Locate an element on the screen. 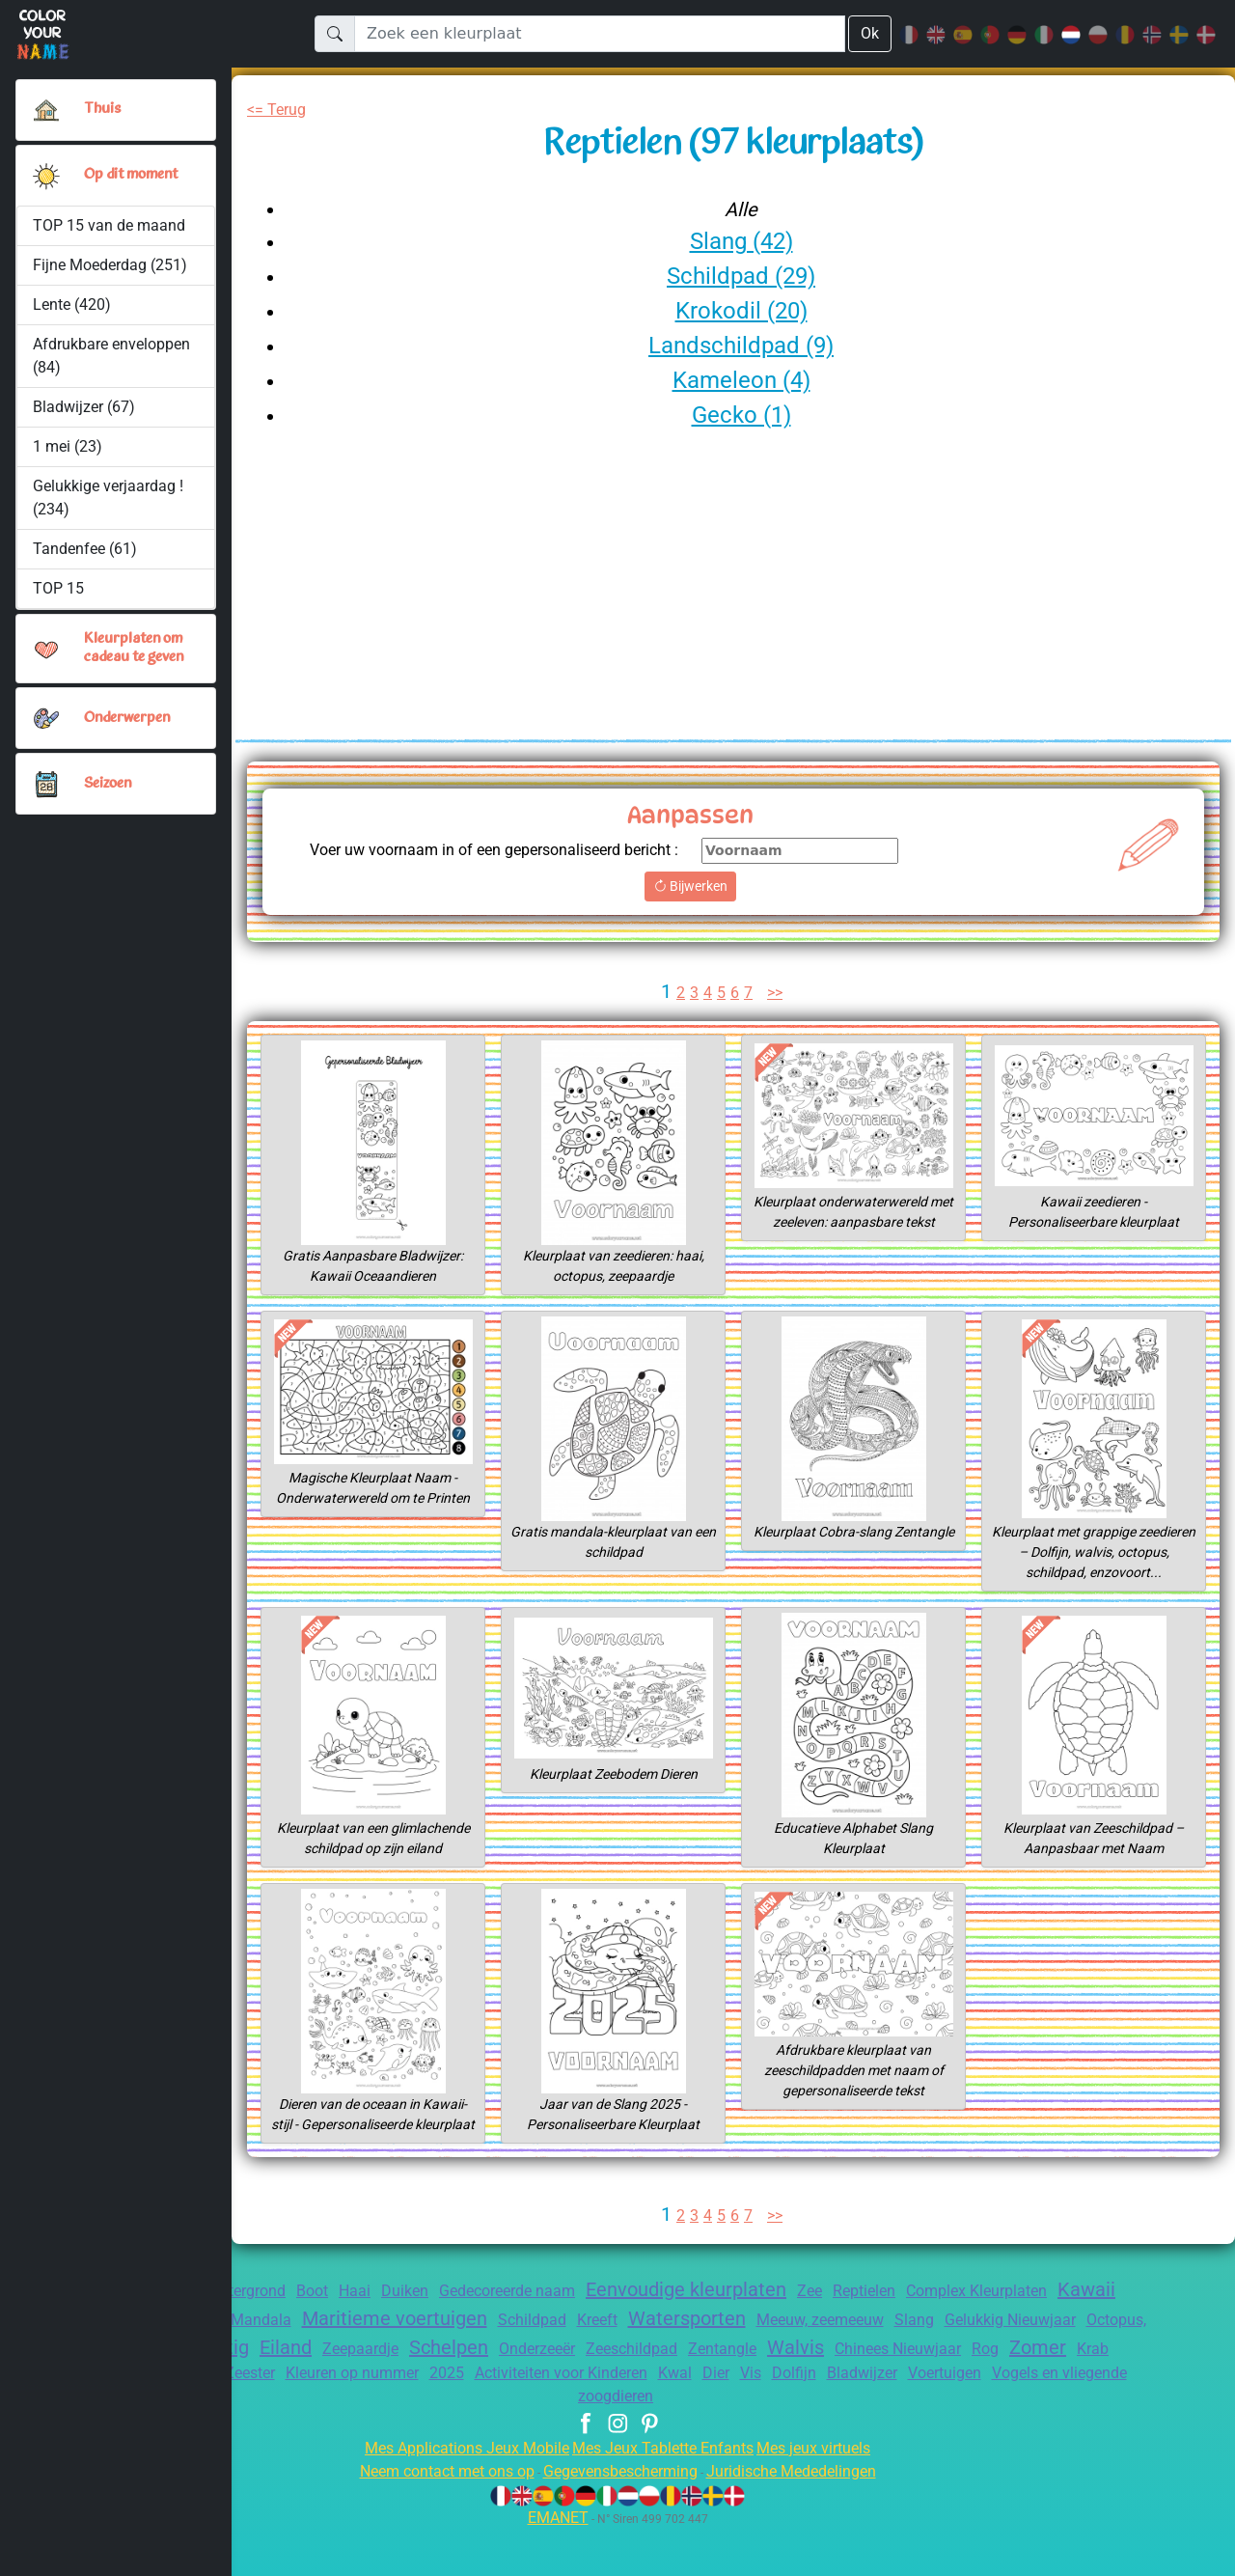  Dolfijn is located at coordinates (1009, 2418).